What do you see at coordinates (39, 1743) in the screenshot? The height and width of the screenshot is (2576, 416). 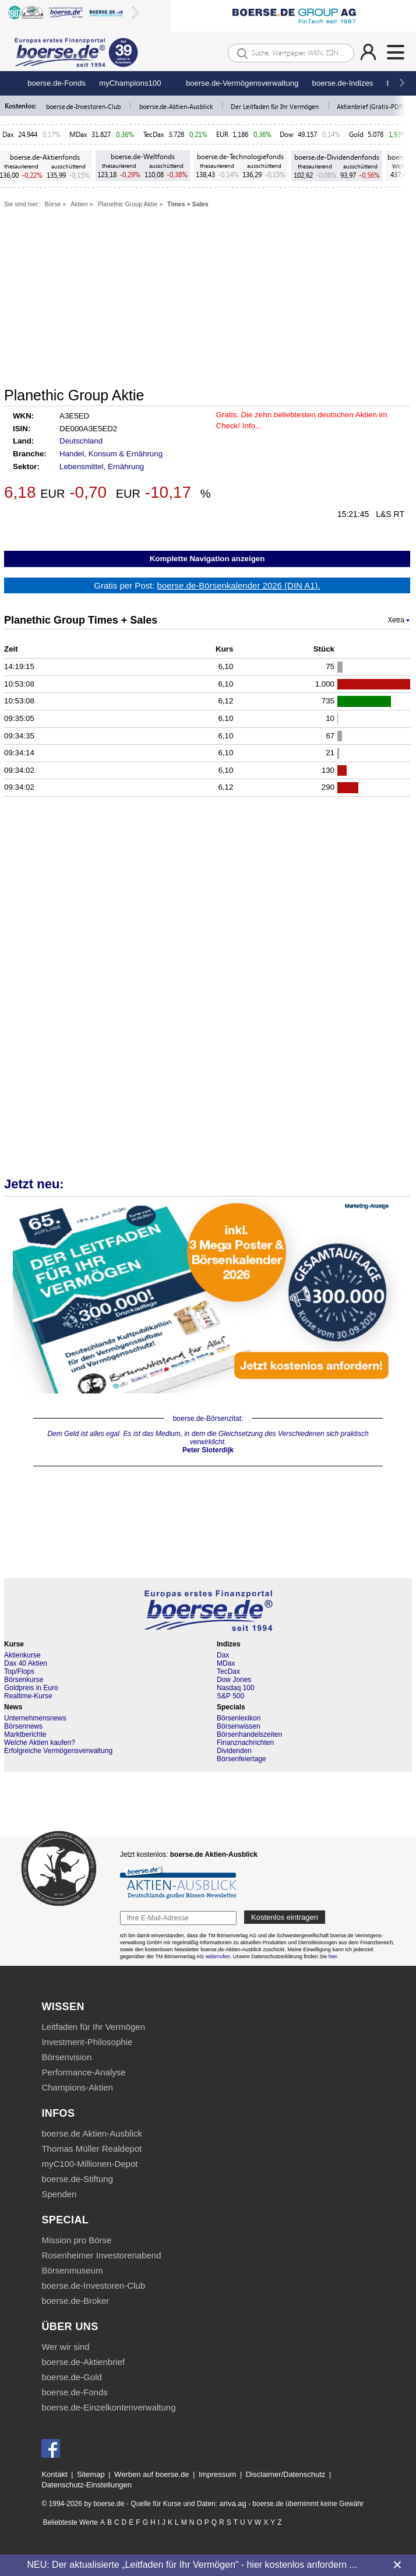 I see `Welche Aktien kaufen?` at bounding box center [39, 1743].